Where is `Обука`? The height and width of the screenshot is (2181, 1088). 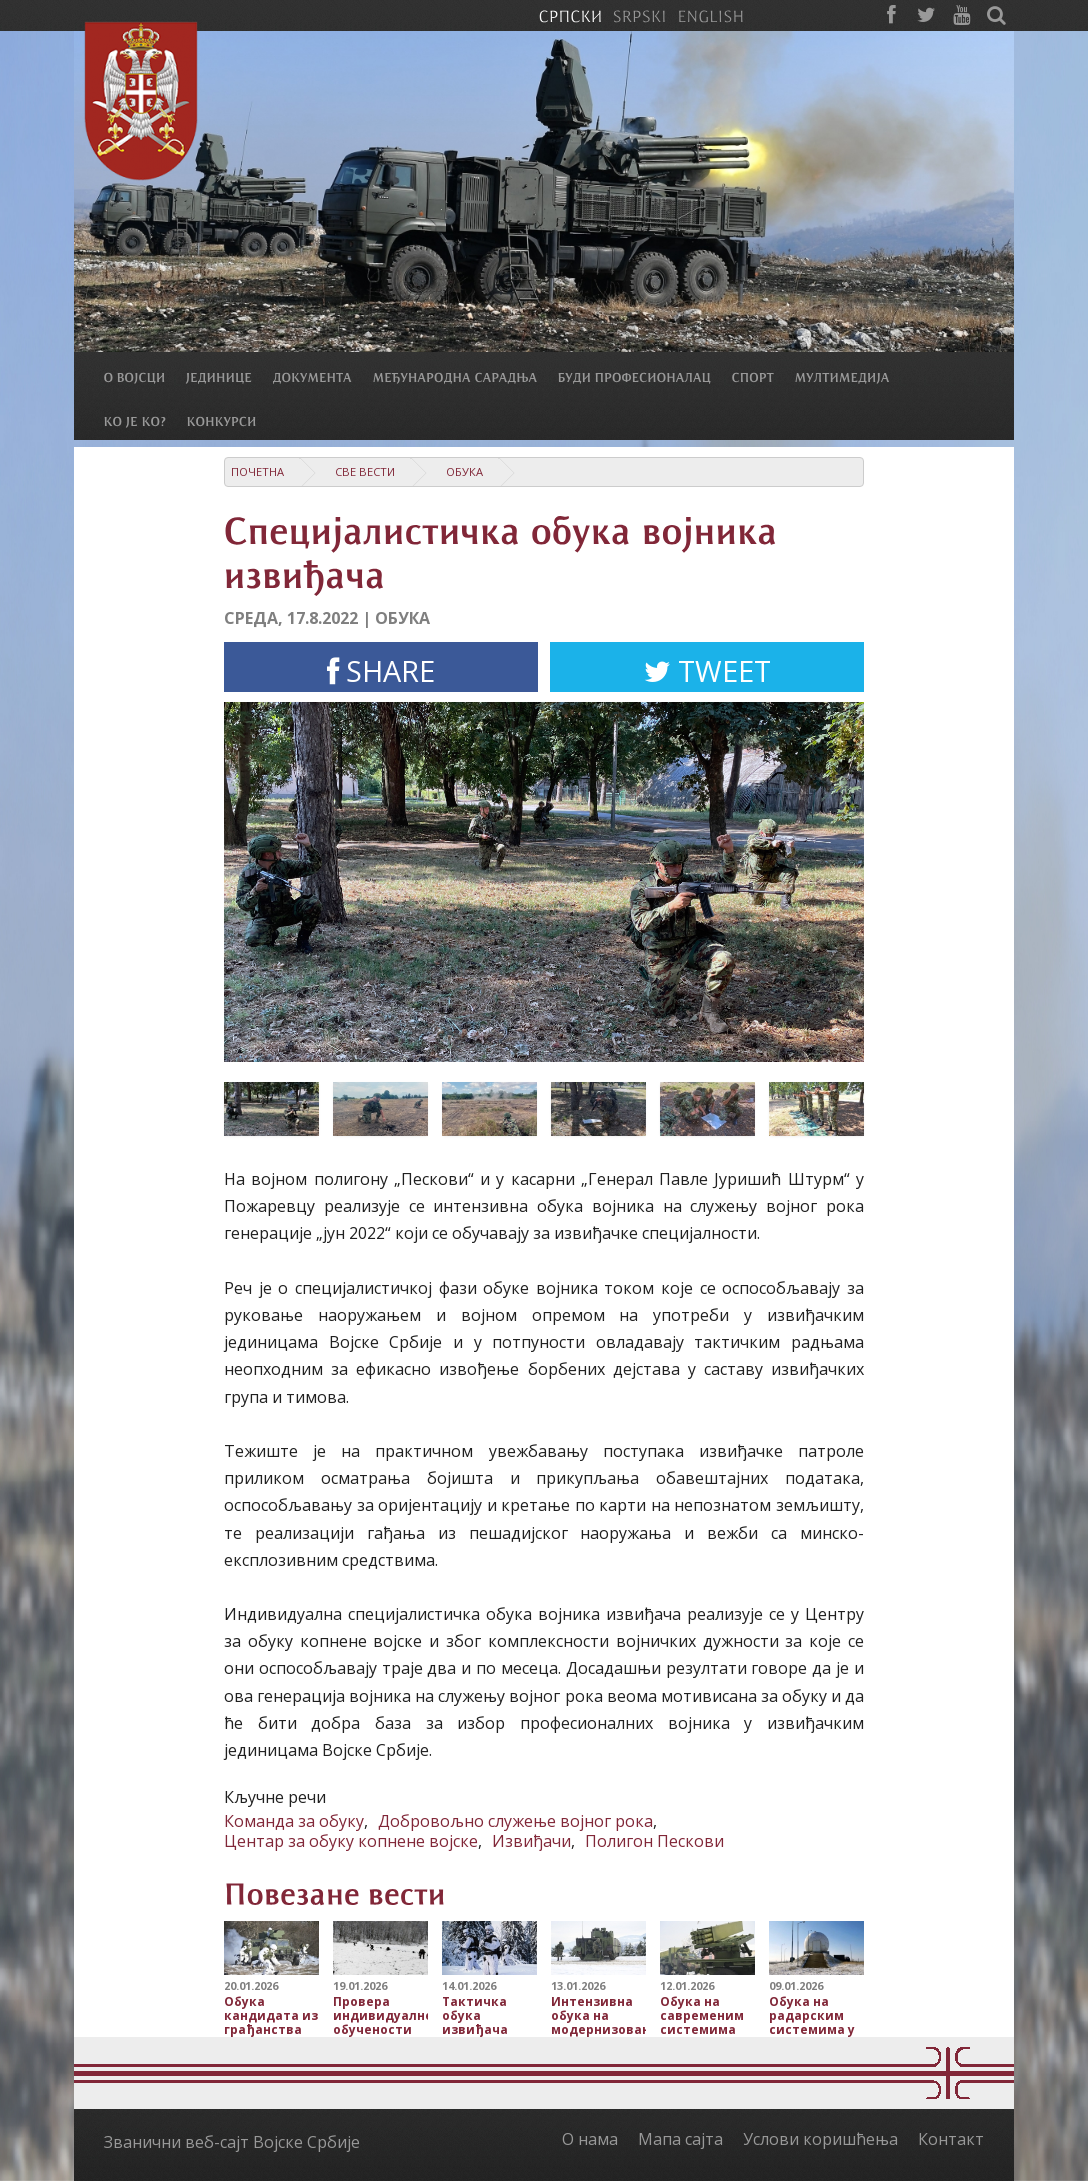 Обука is located at coordinates (464, 471).